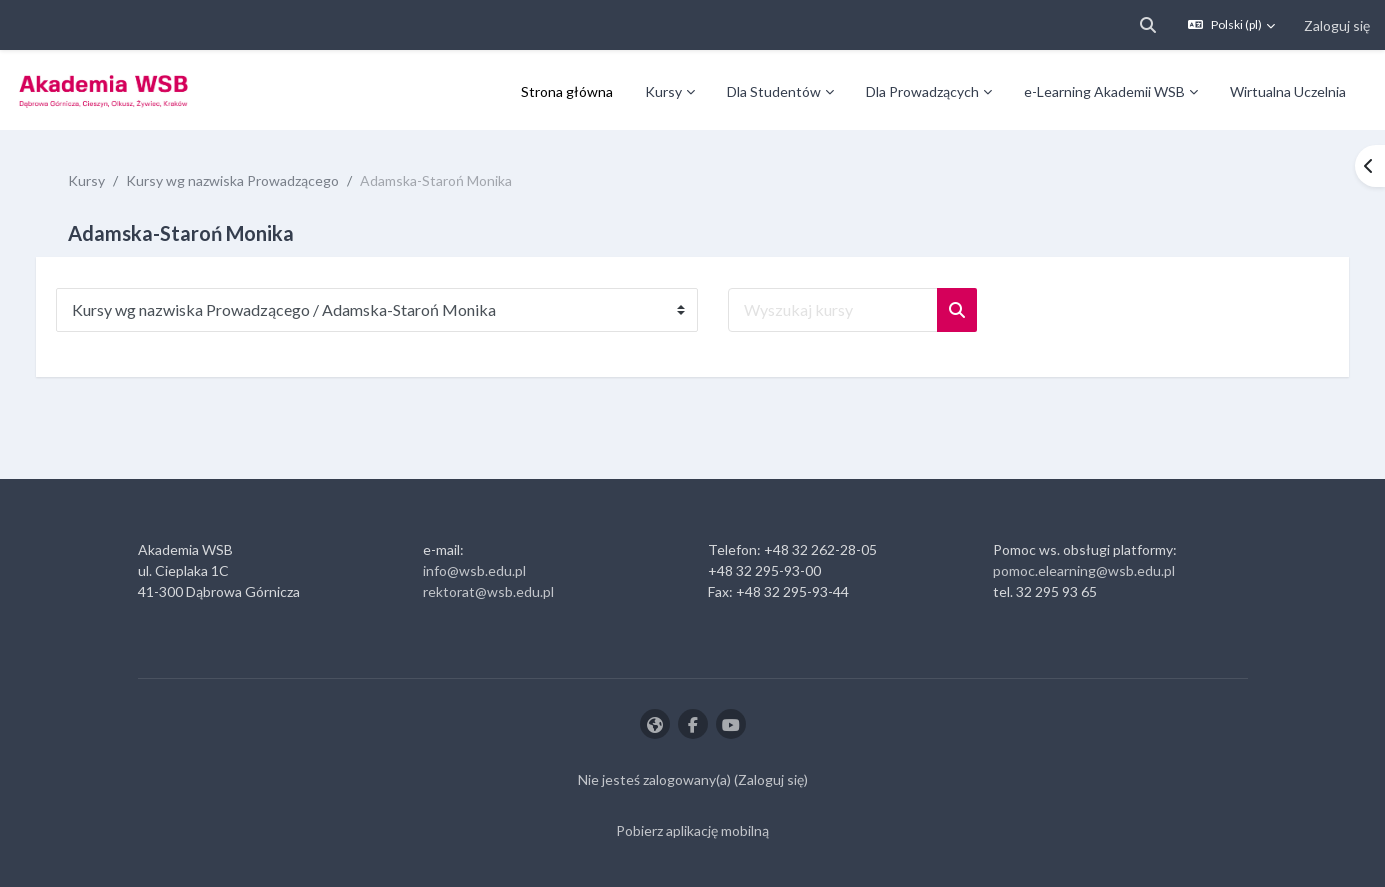 Image resolution: width=1385 pixels, height=887 pixels. Describe the element at coordinates (692, 830) in the screenshot. I see `Pobierz aplikację mobilną` at that location.